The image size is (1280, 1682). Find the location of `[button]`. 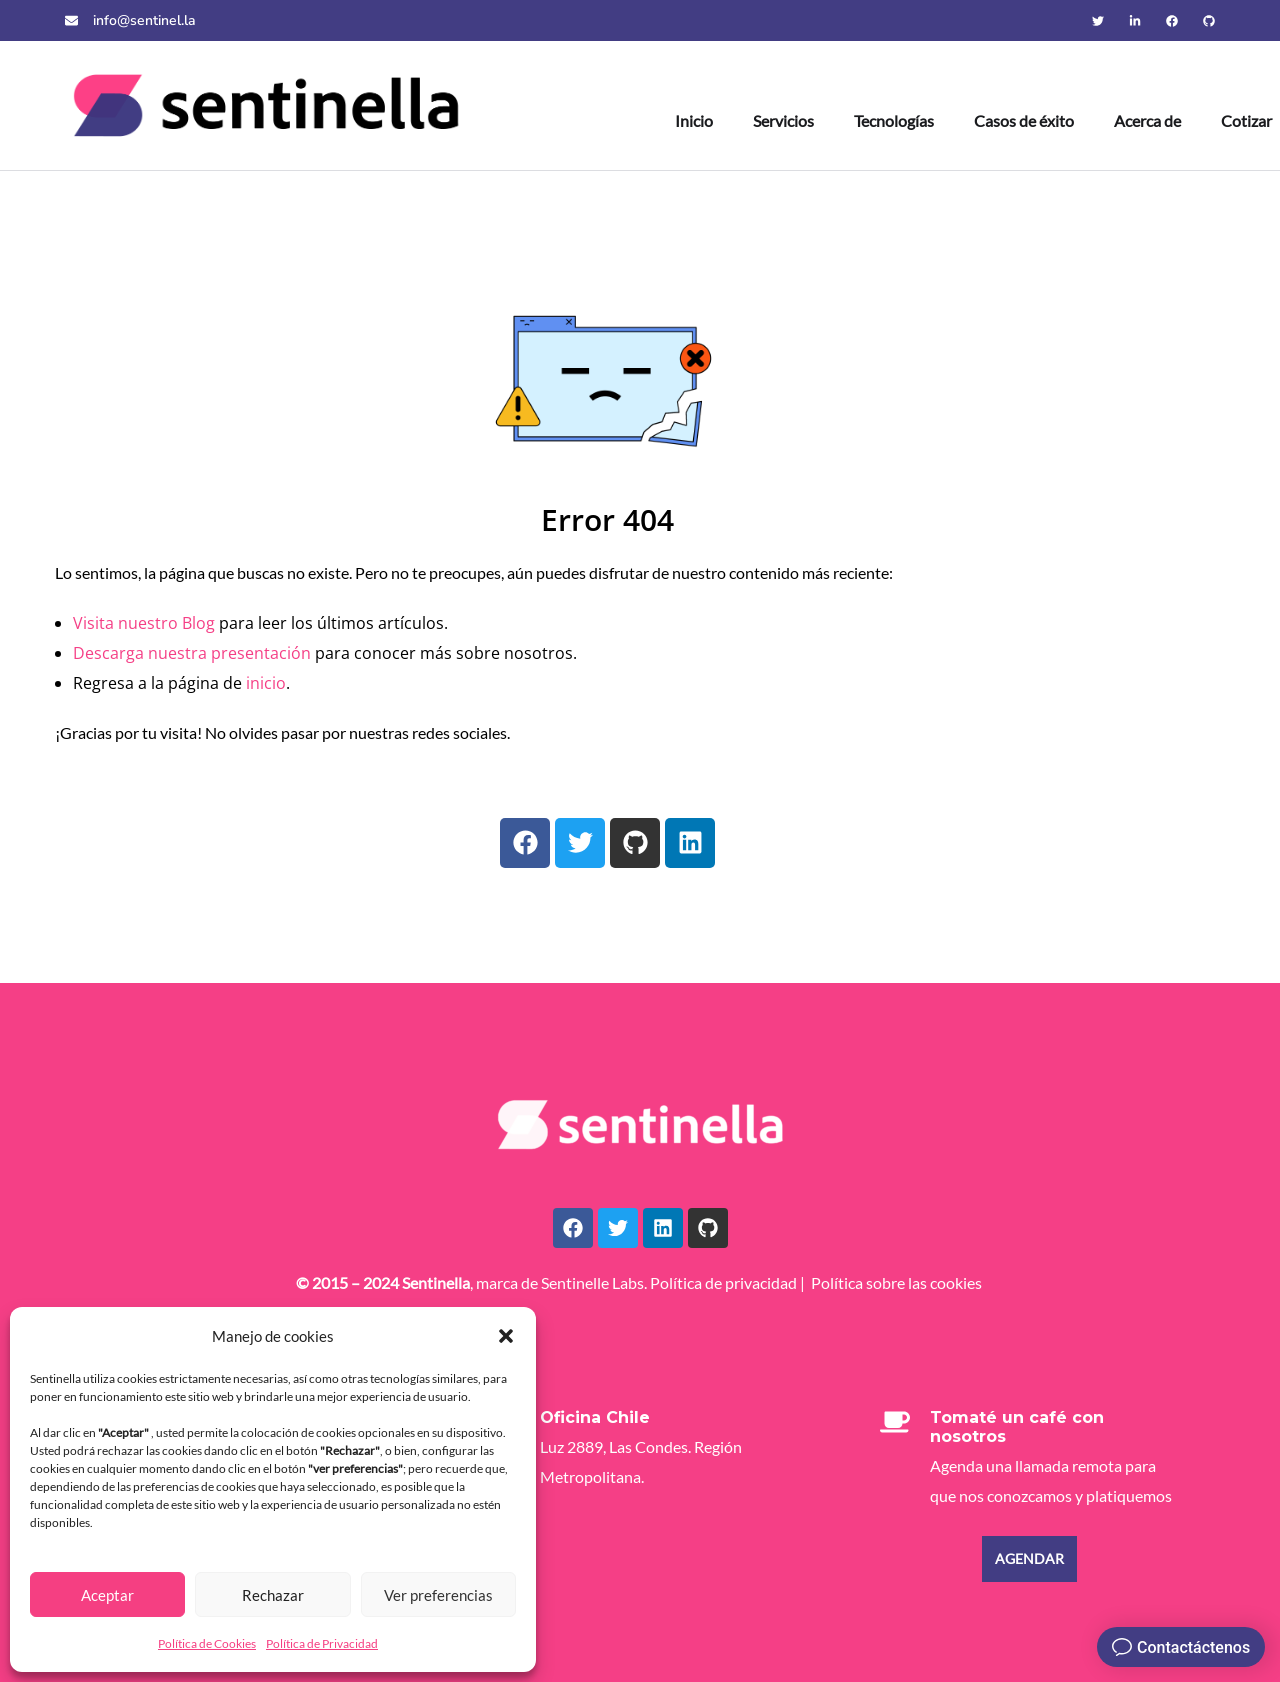

[button] is located at coordinates (506, 1336).